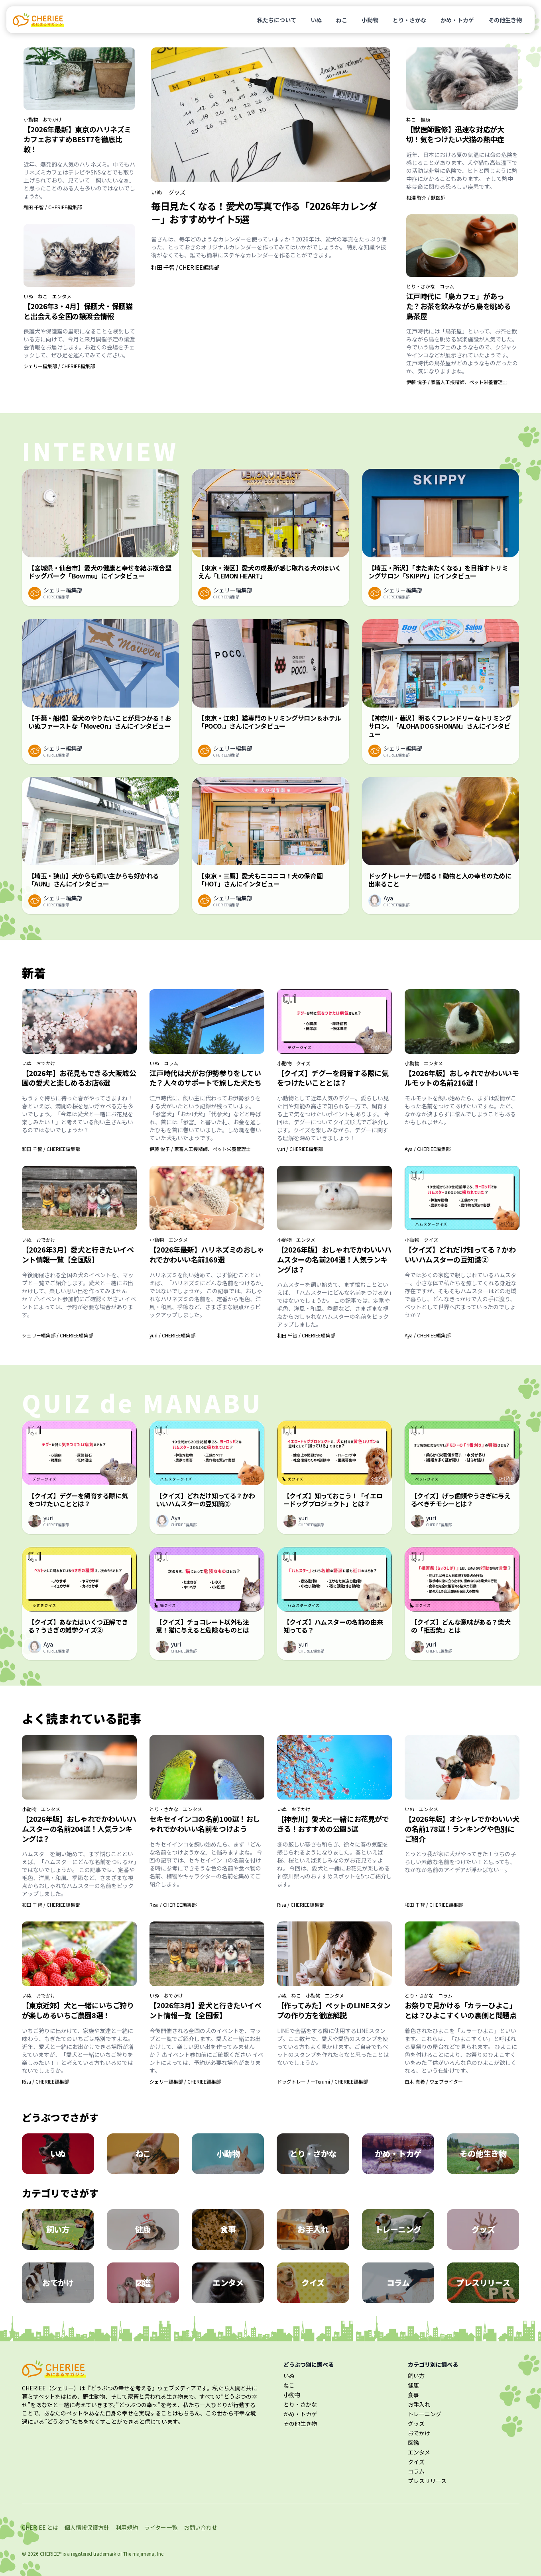 The image size is (541, 2576). What do you see at coordinates (206, 1078) in the screenshot?
I see `江戸時代は犬がお伊勢参りをしていた？人々のサポートで旅した犬たち` at bounding box center [206, 1078].